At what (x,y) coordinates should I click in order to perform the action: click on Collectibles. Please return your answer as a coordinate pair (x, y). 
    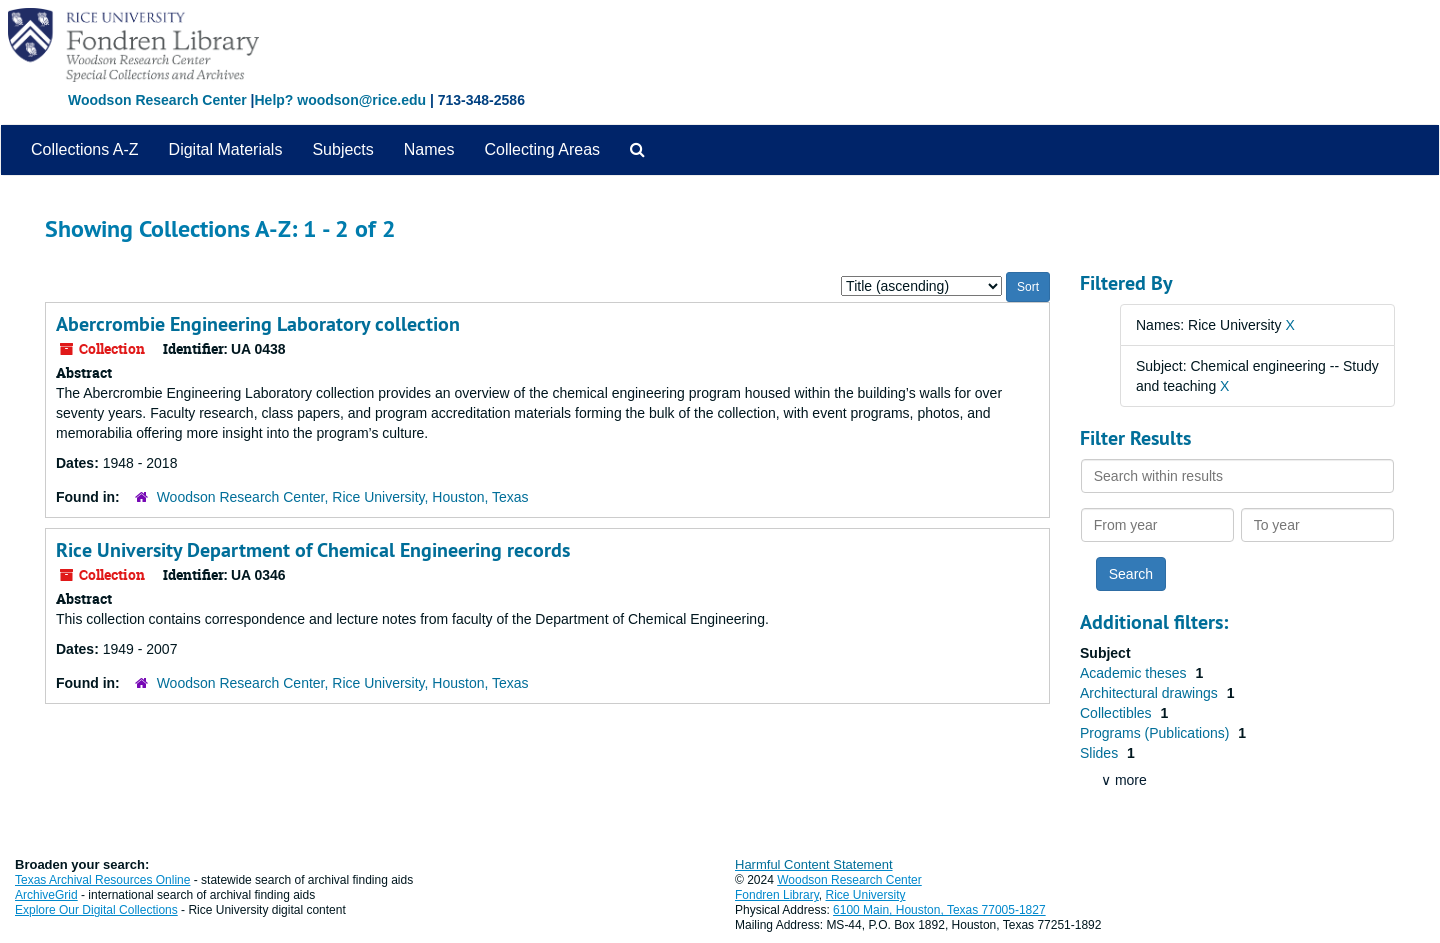
    Looking at the image, I should click on (1117, 713).